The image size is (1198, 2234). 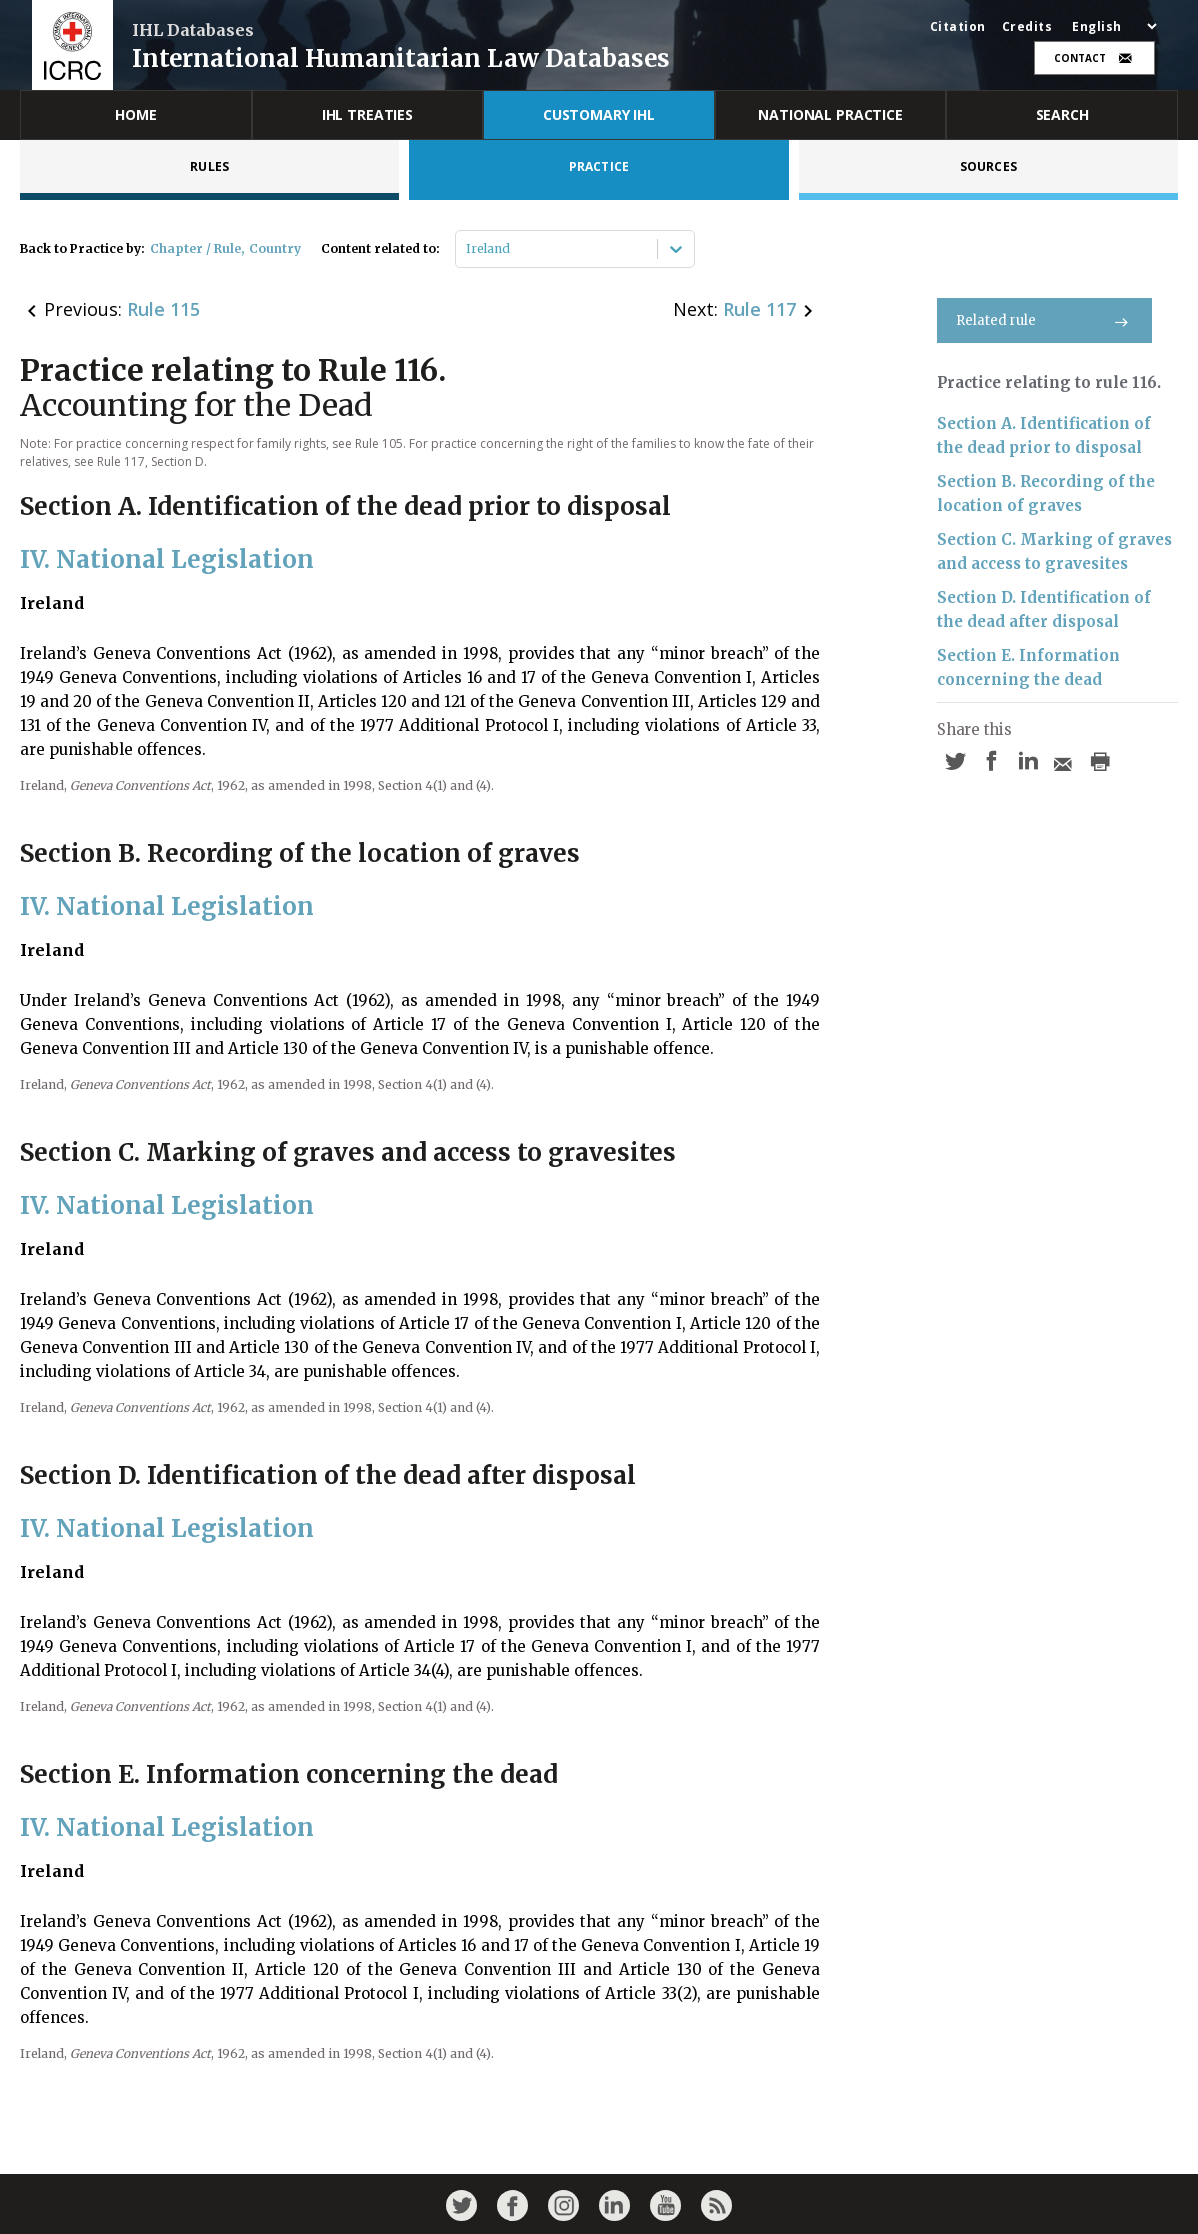 I want to click on Section D. Identification of the dead after disposal, so click(x=1044, y=609).